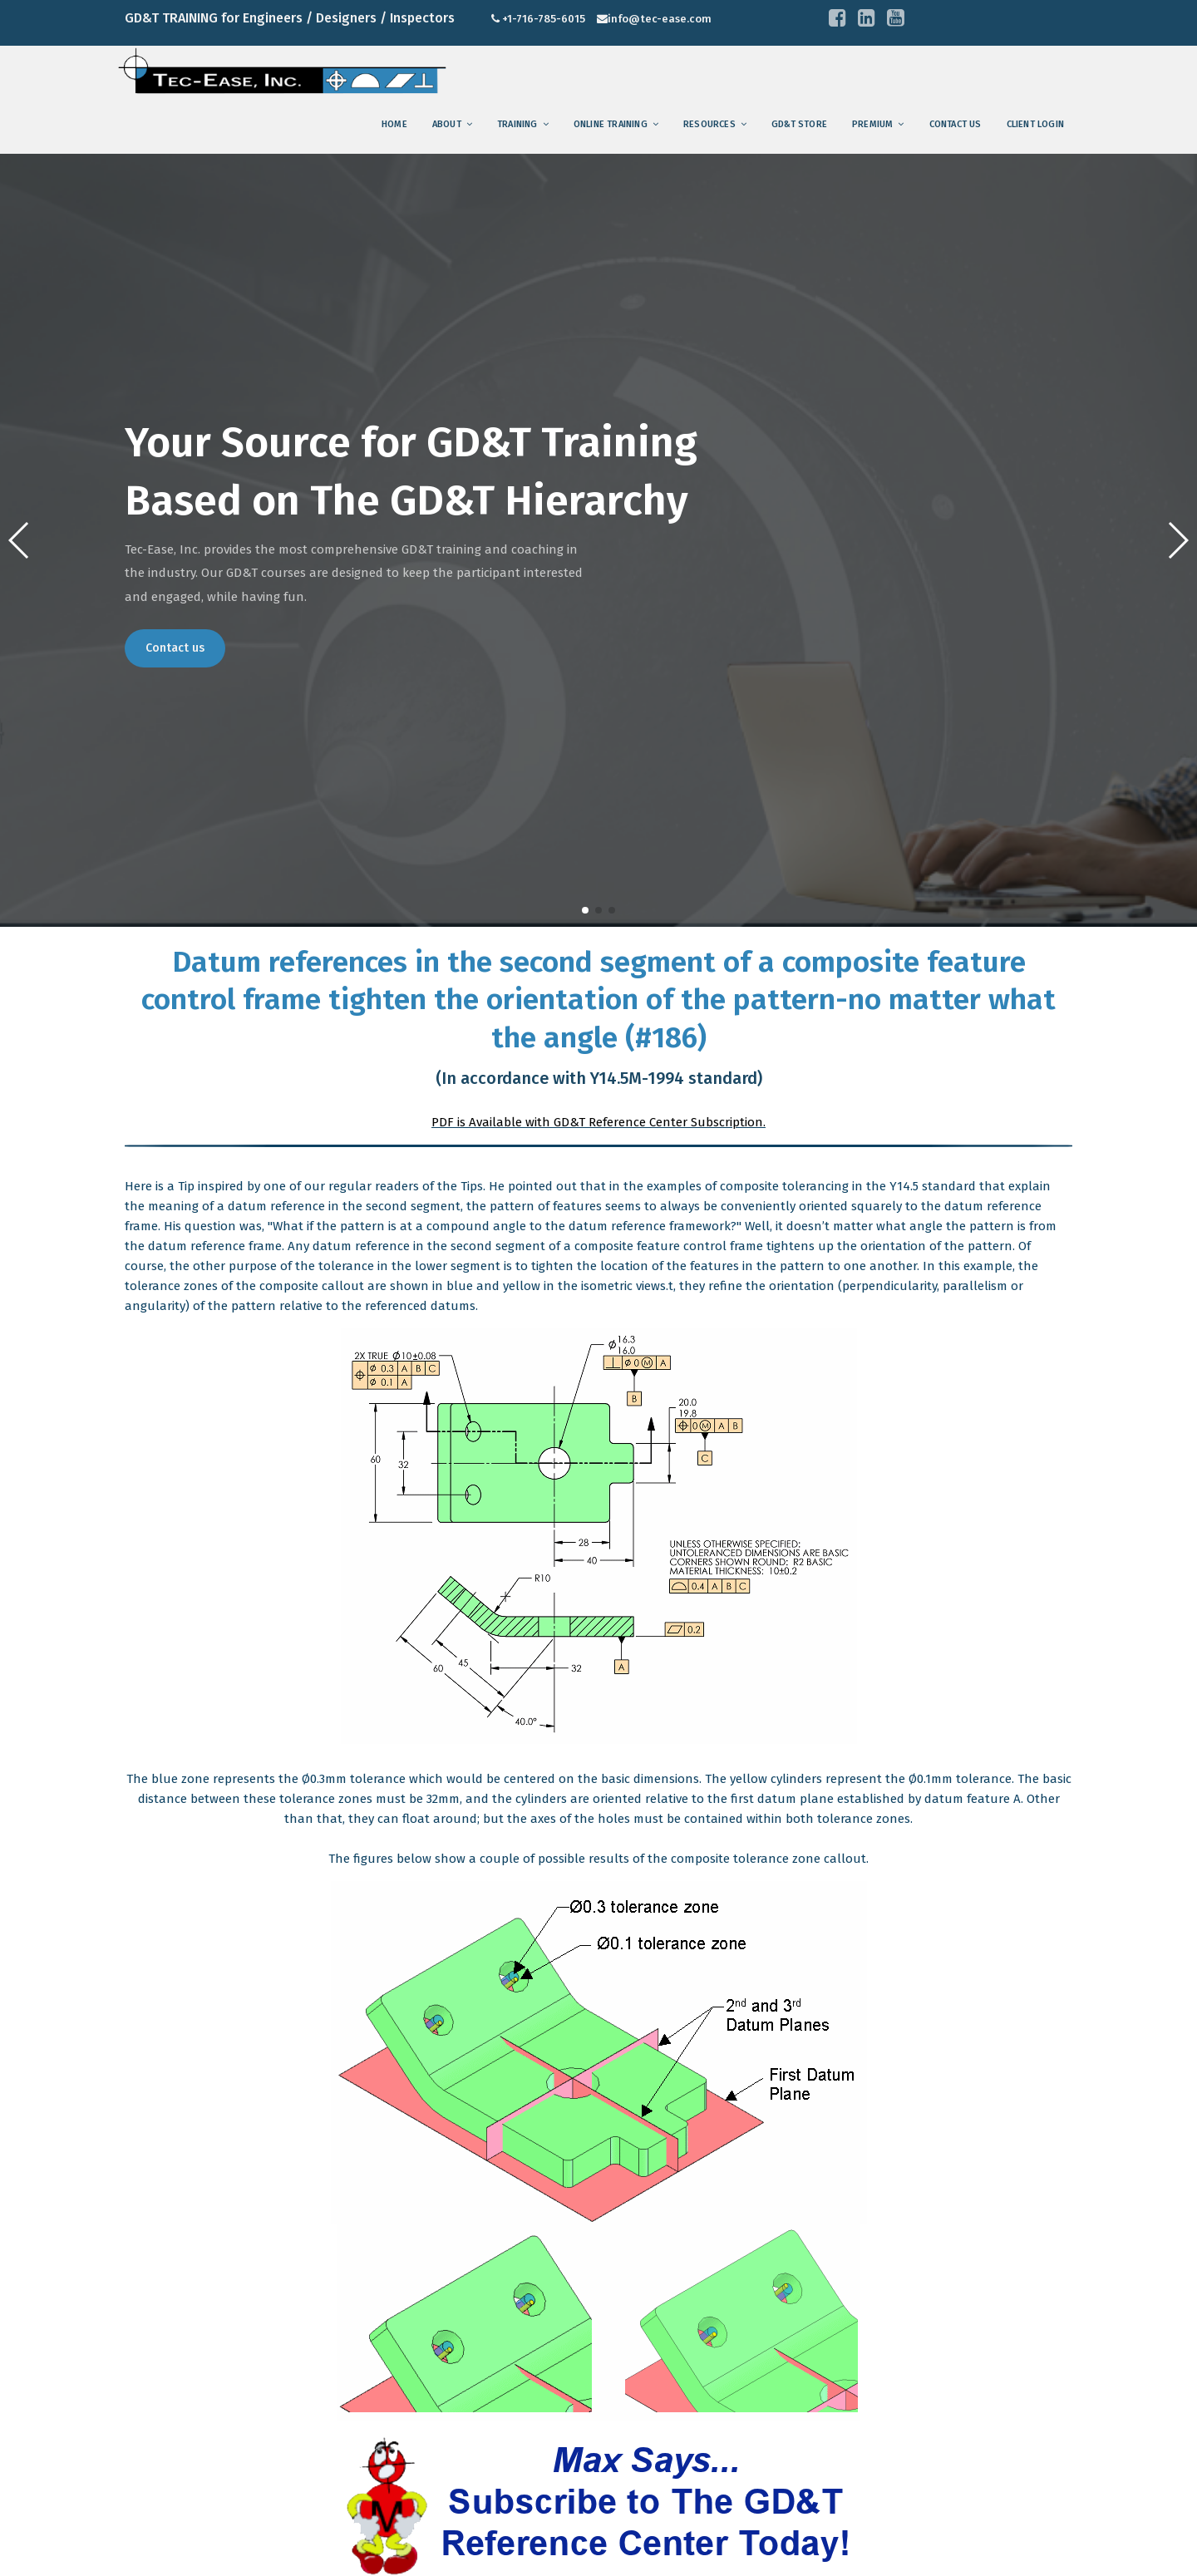 This screenshot has width=1197, height=2576. I want to click on +1-716-785-6015, so click(543, 18).